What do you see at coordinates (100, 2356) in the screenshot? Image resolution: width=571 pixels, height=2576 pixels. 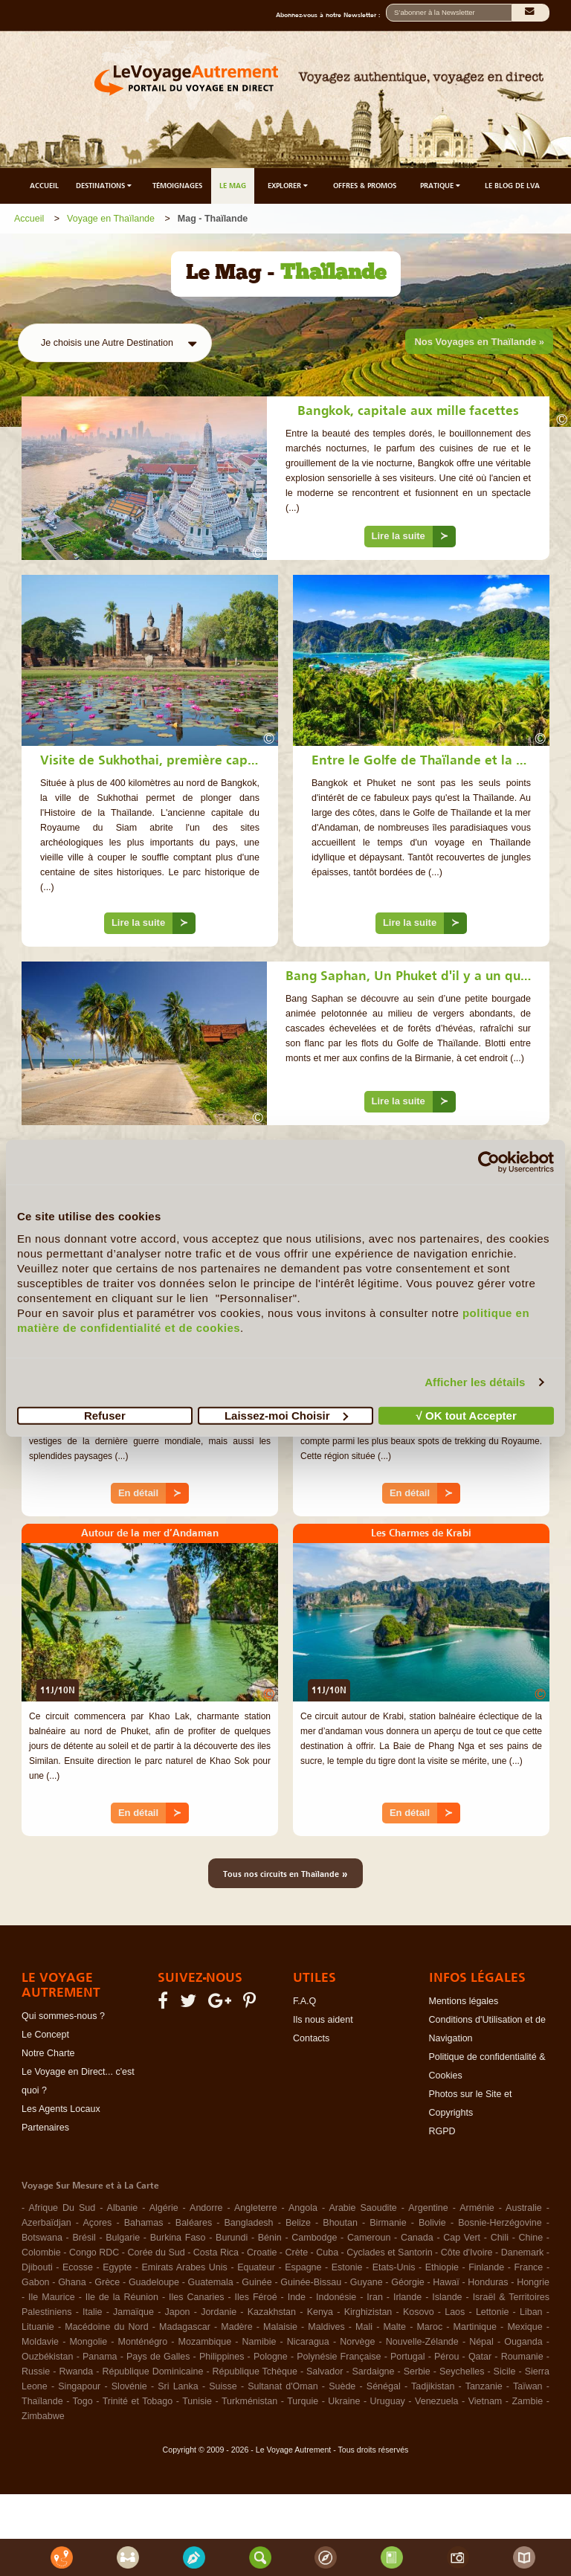 I see `Panama` at bounding box center [100, 2356].